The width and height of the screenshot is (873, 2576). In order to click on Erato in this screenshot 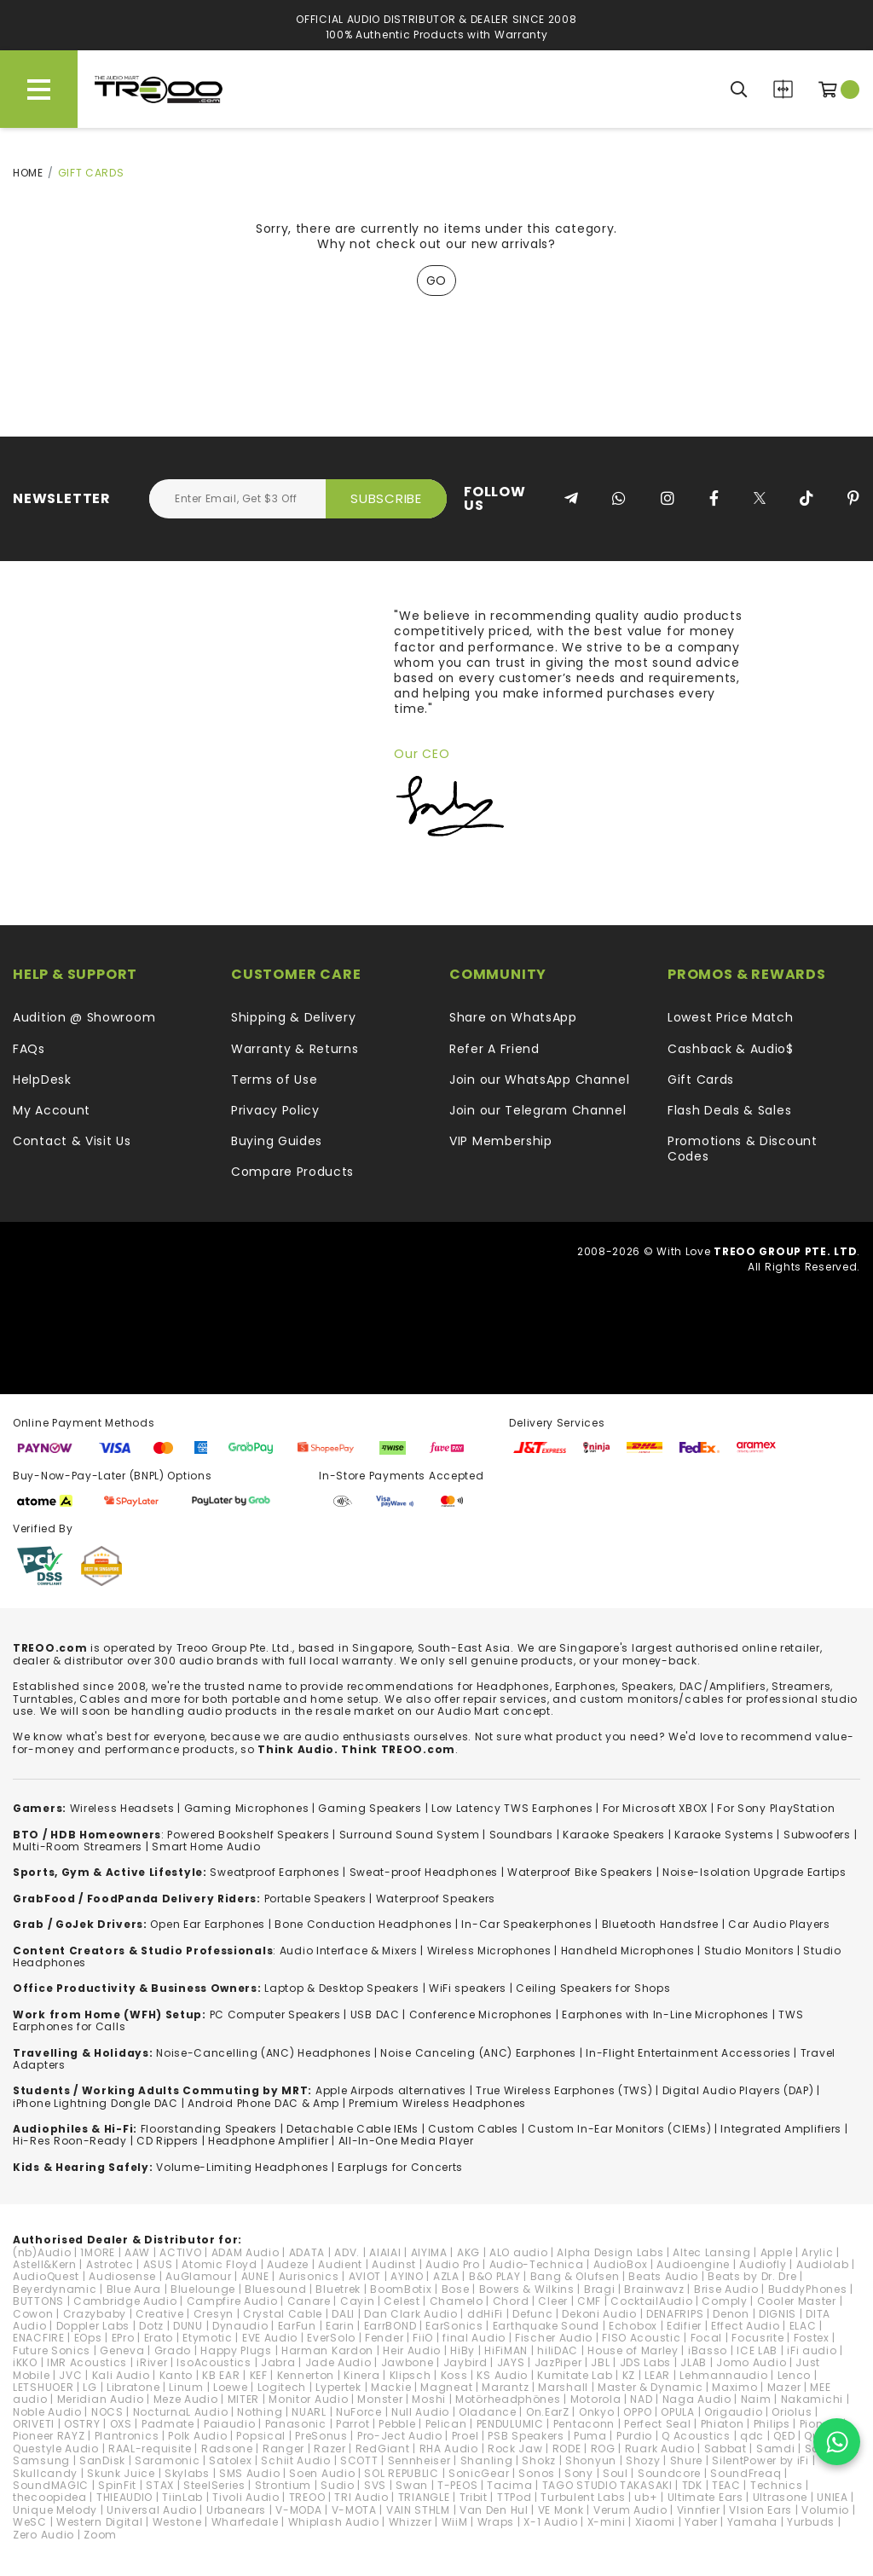, I will do `click(159, 2337)`.